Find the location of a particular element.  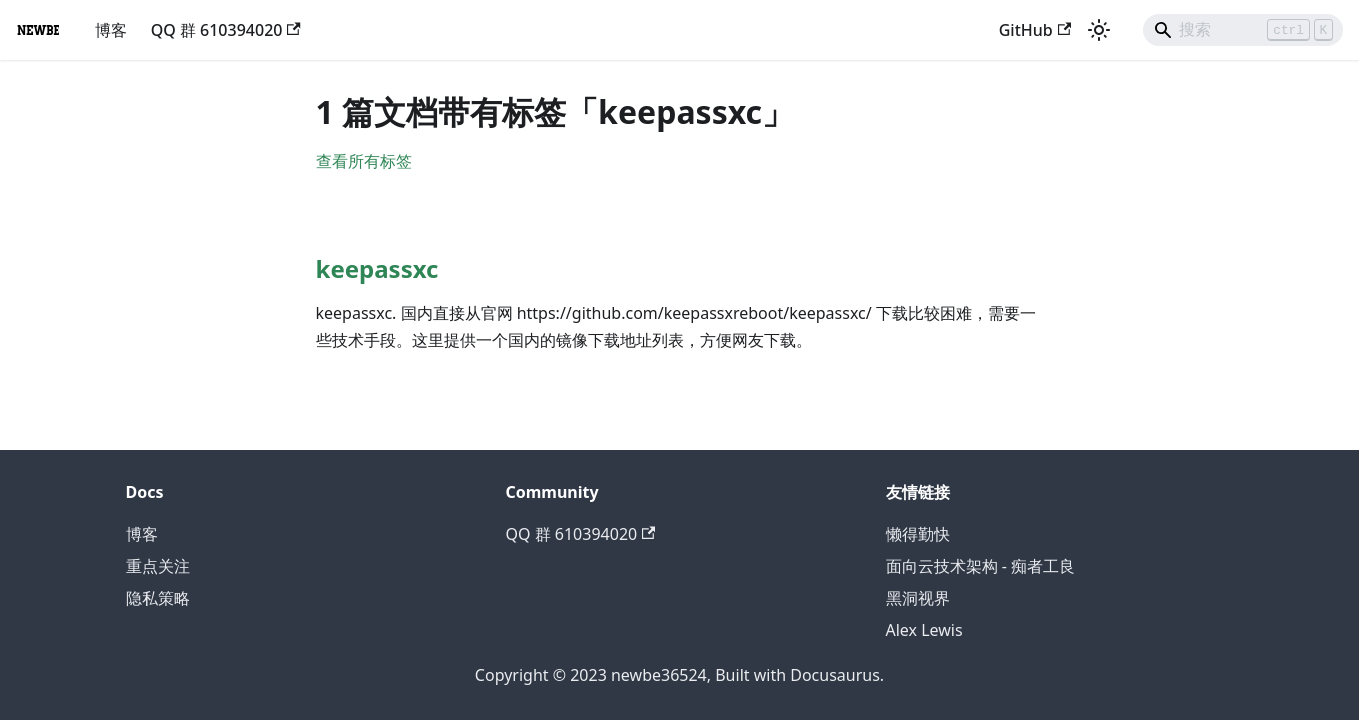

博客 is located at coordinates (111, 30).